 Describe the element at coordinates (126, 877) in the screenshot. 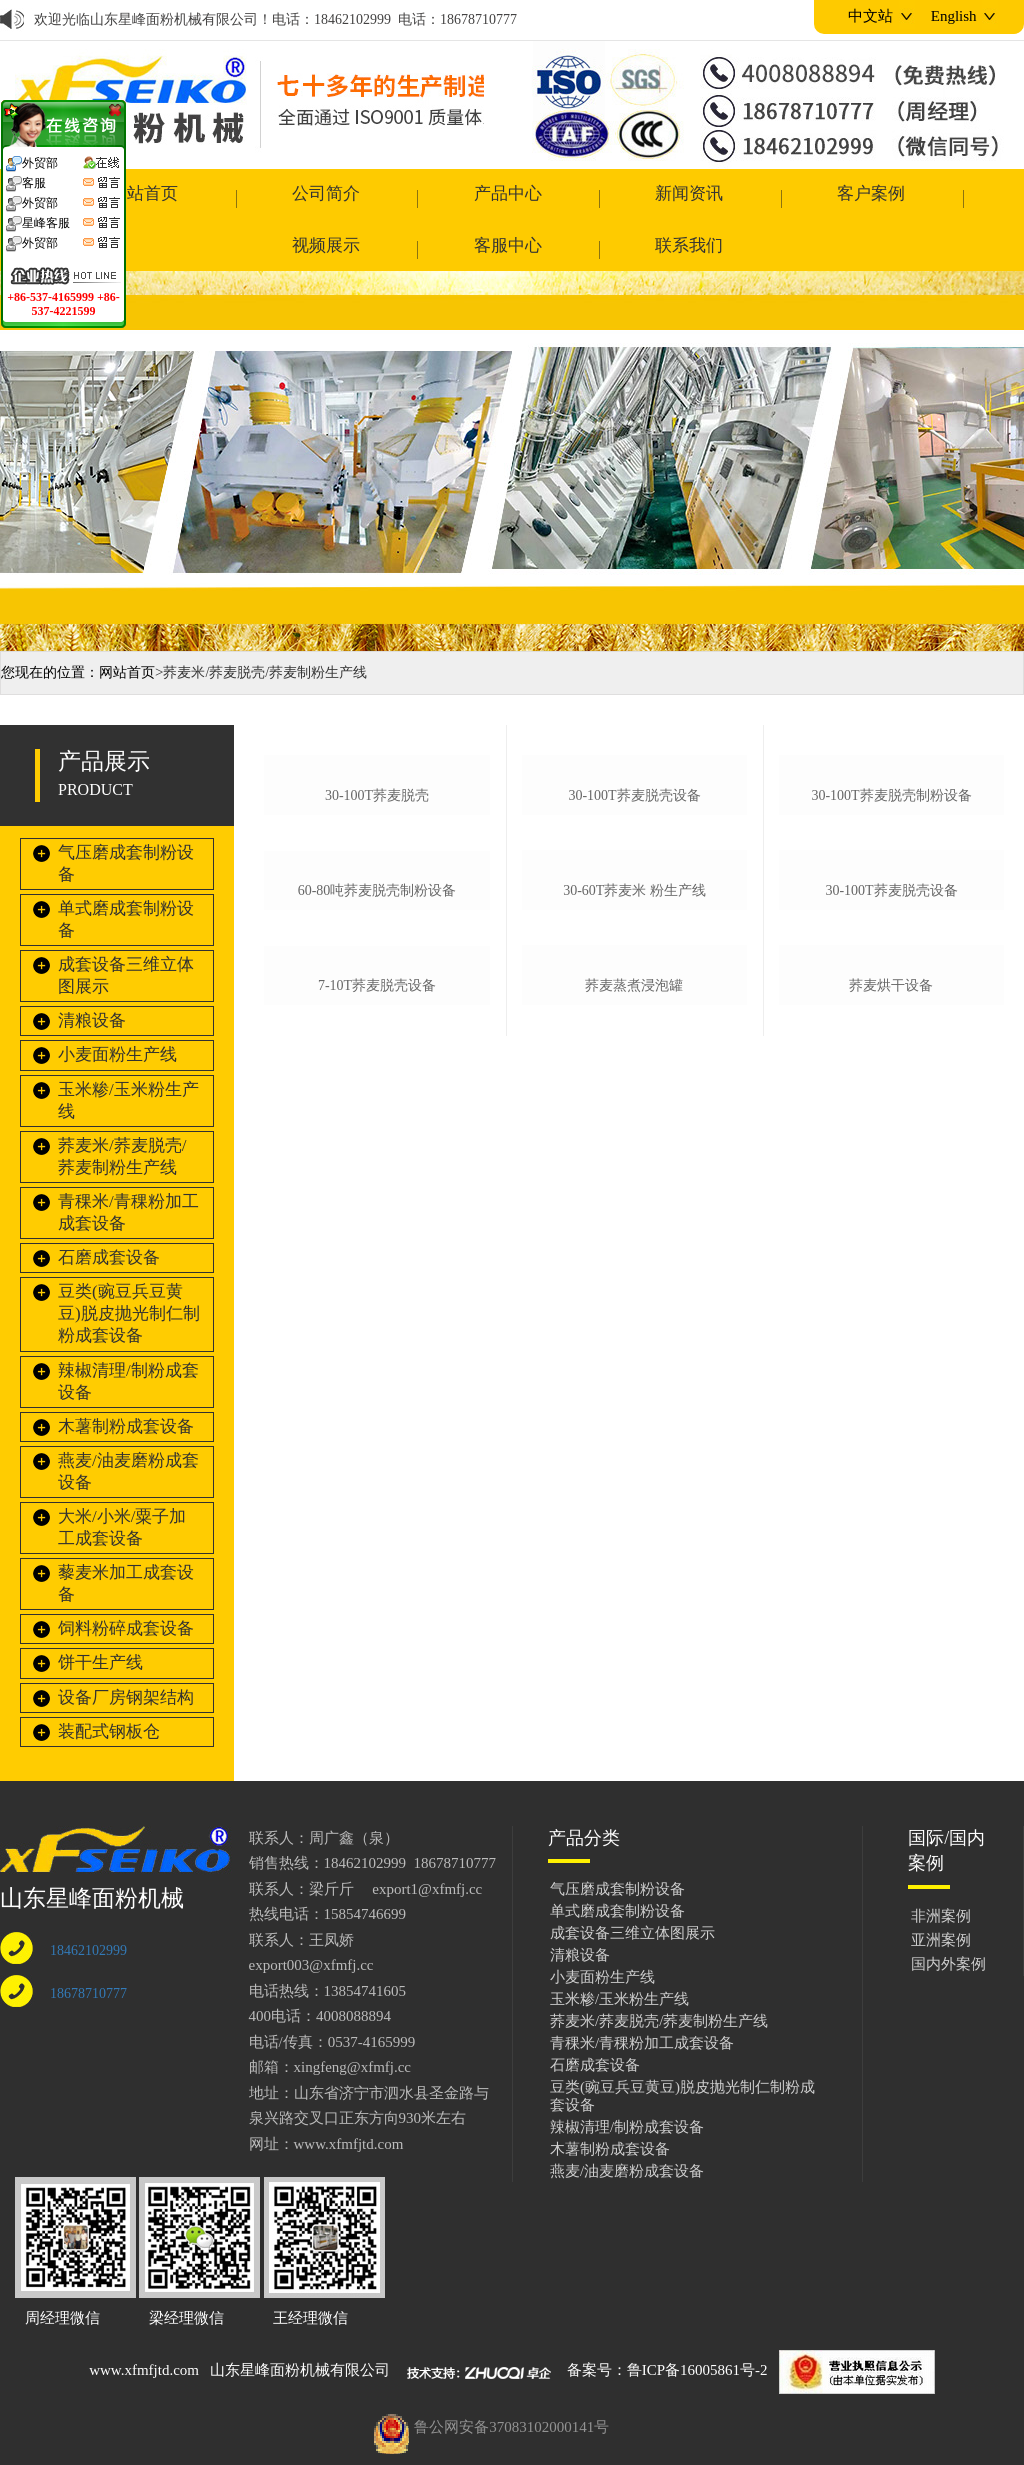

I see `单式磨成套制粉设备` at that location.